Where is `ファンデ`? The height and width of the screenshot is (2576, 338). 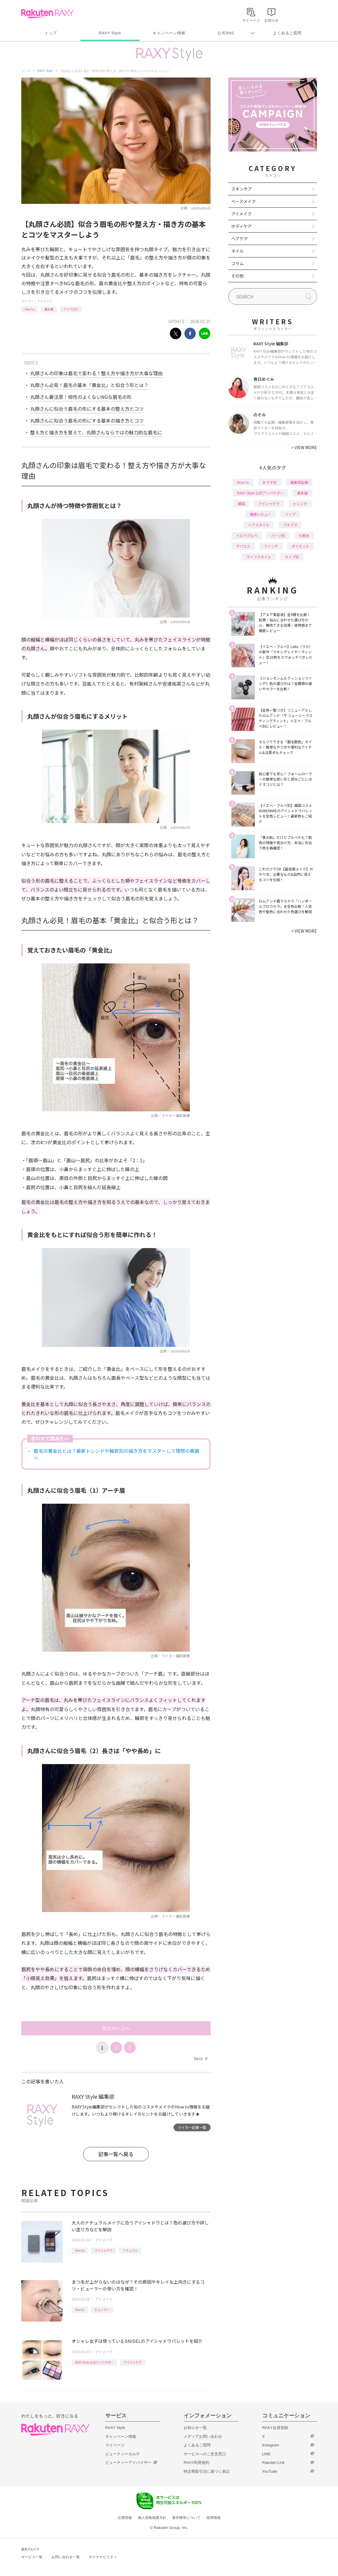
ファンデ is located at coordinates (271, 546).